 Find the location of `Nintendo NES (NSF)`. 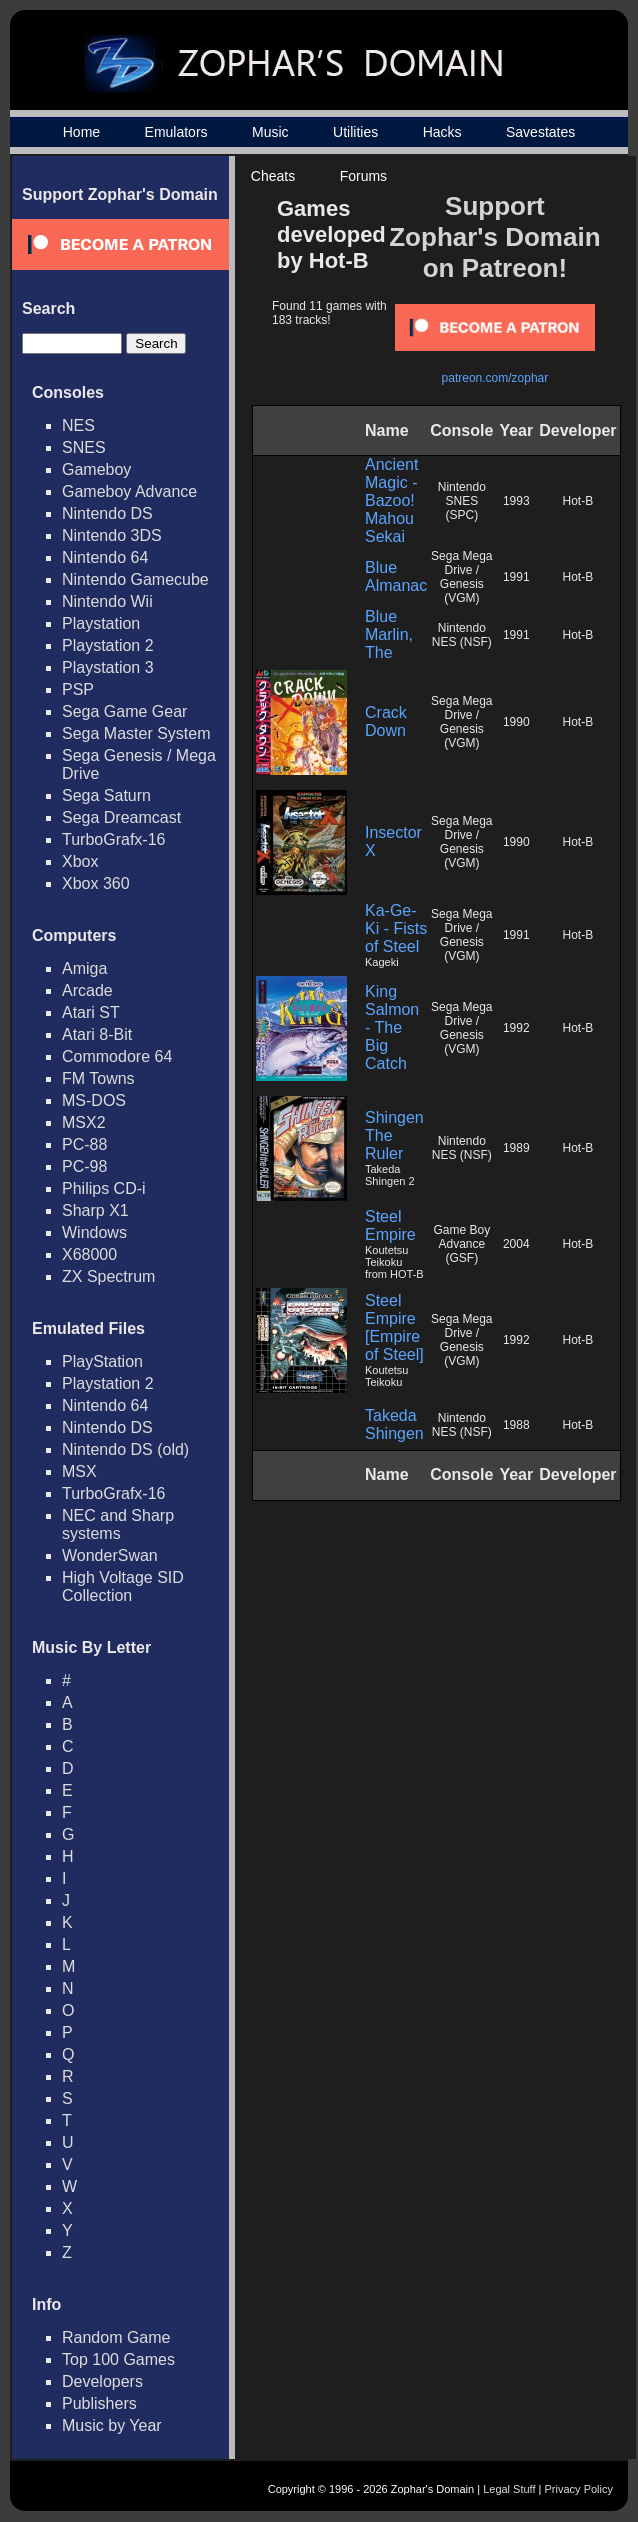

Nintendo NES (NSF) is located at coordinates (462, 635).